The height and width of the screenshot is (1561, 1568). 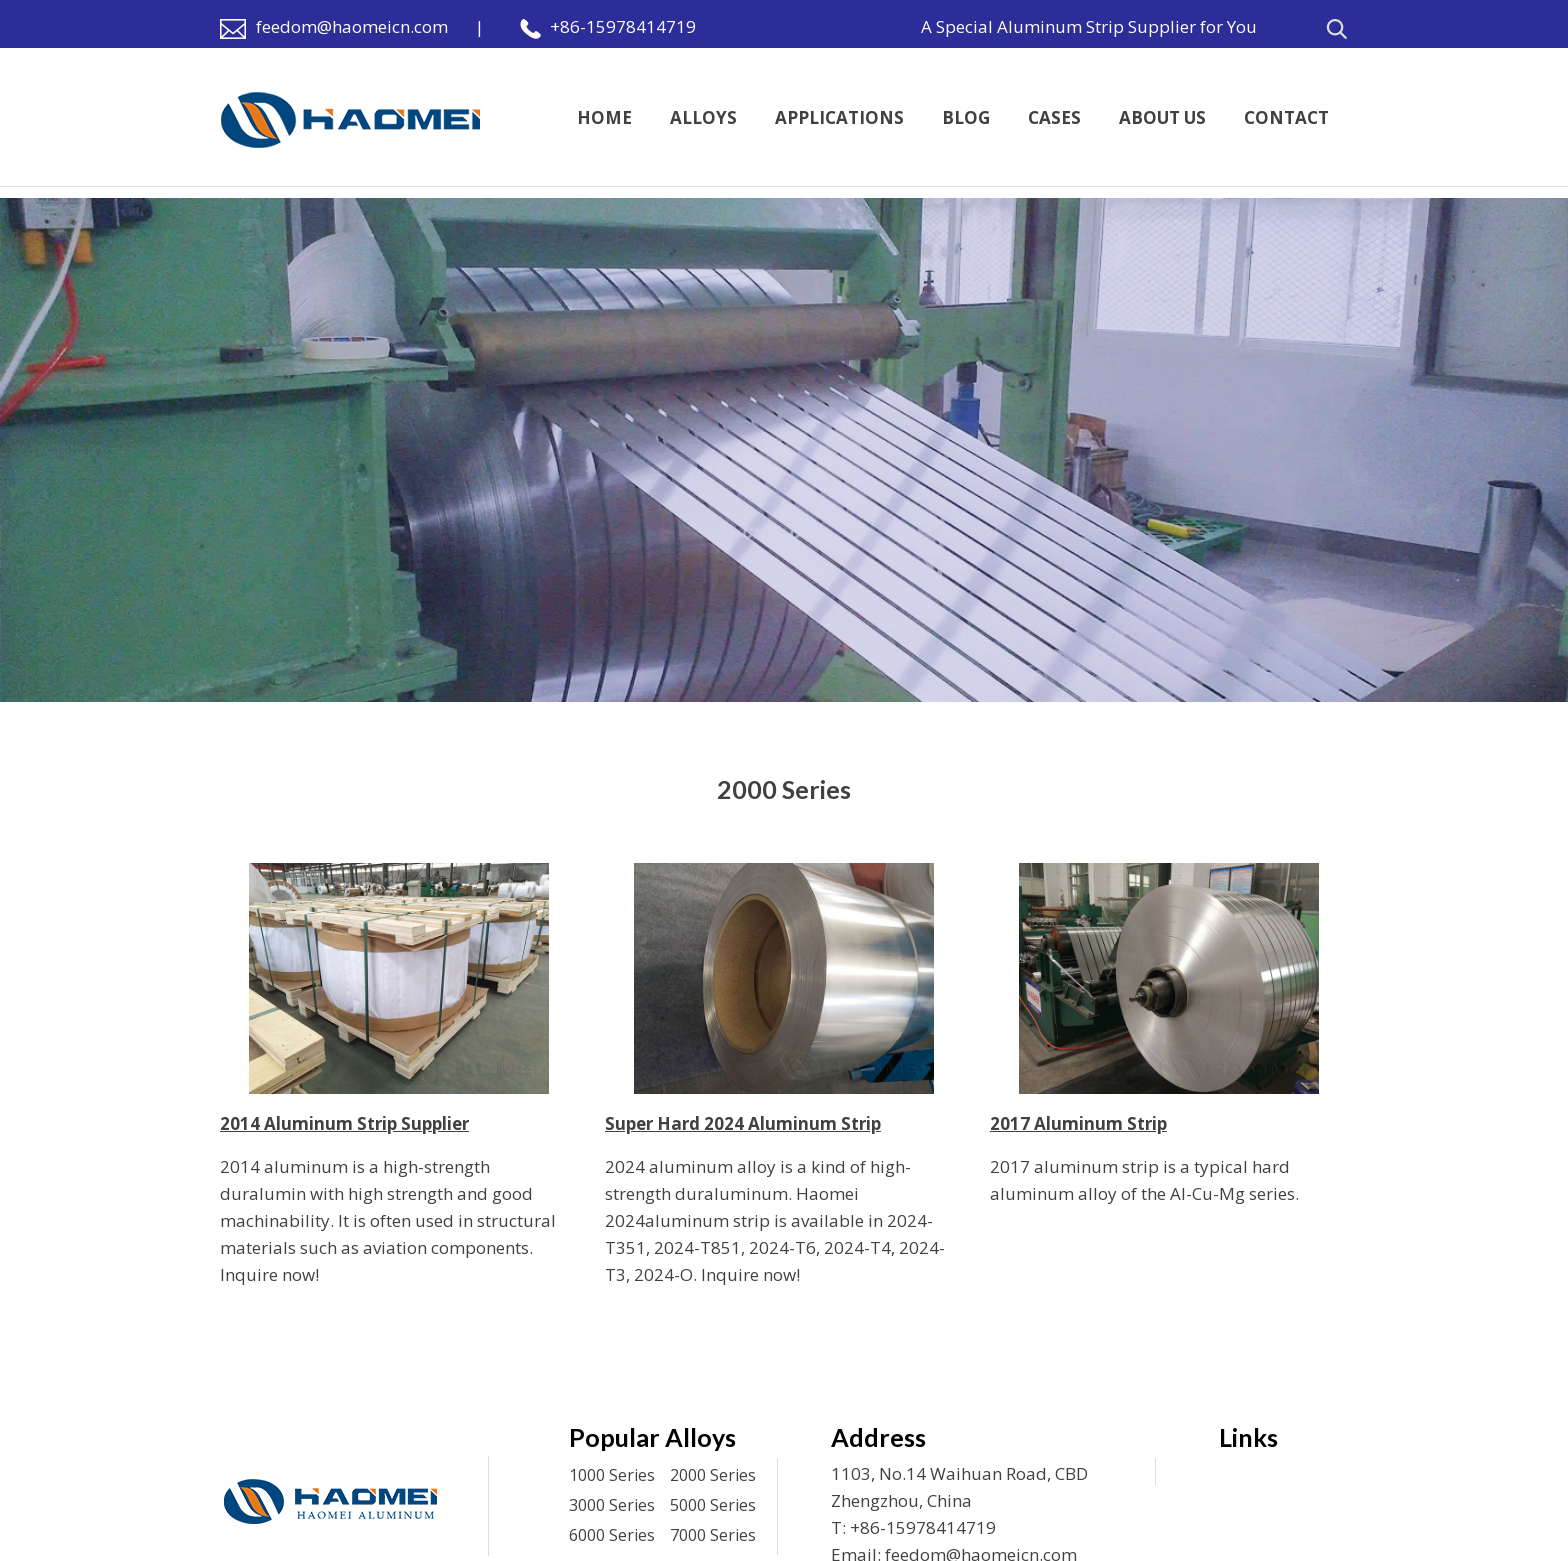 What do you see at coordinates (612, 1475) in the screenshot?
I see `1000 Series` at bounding box center [612, 1475].